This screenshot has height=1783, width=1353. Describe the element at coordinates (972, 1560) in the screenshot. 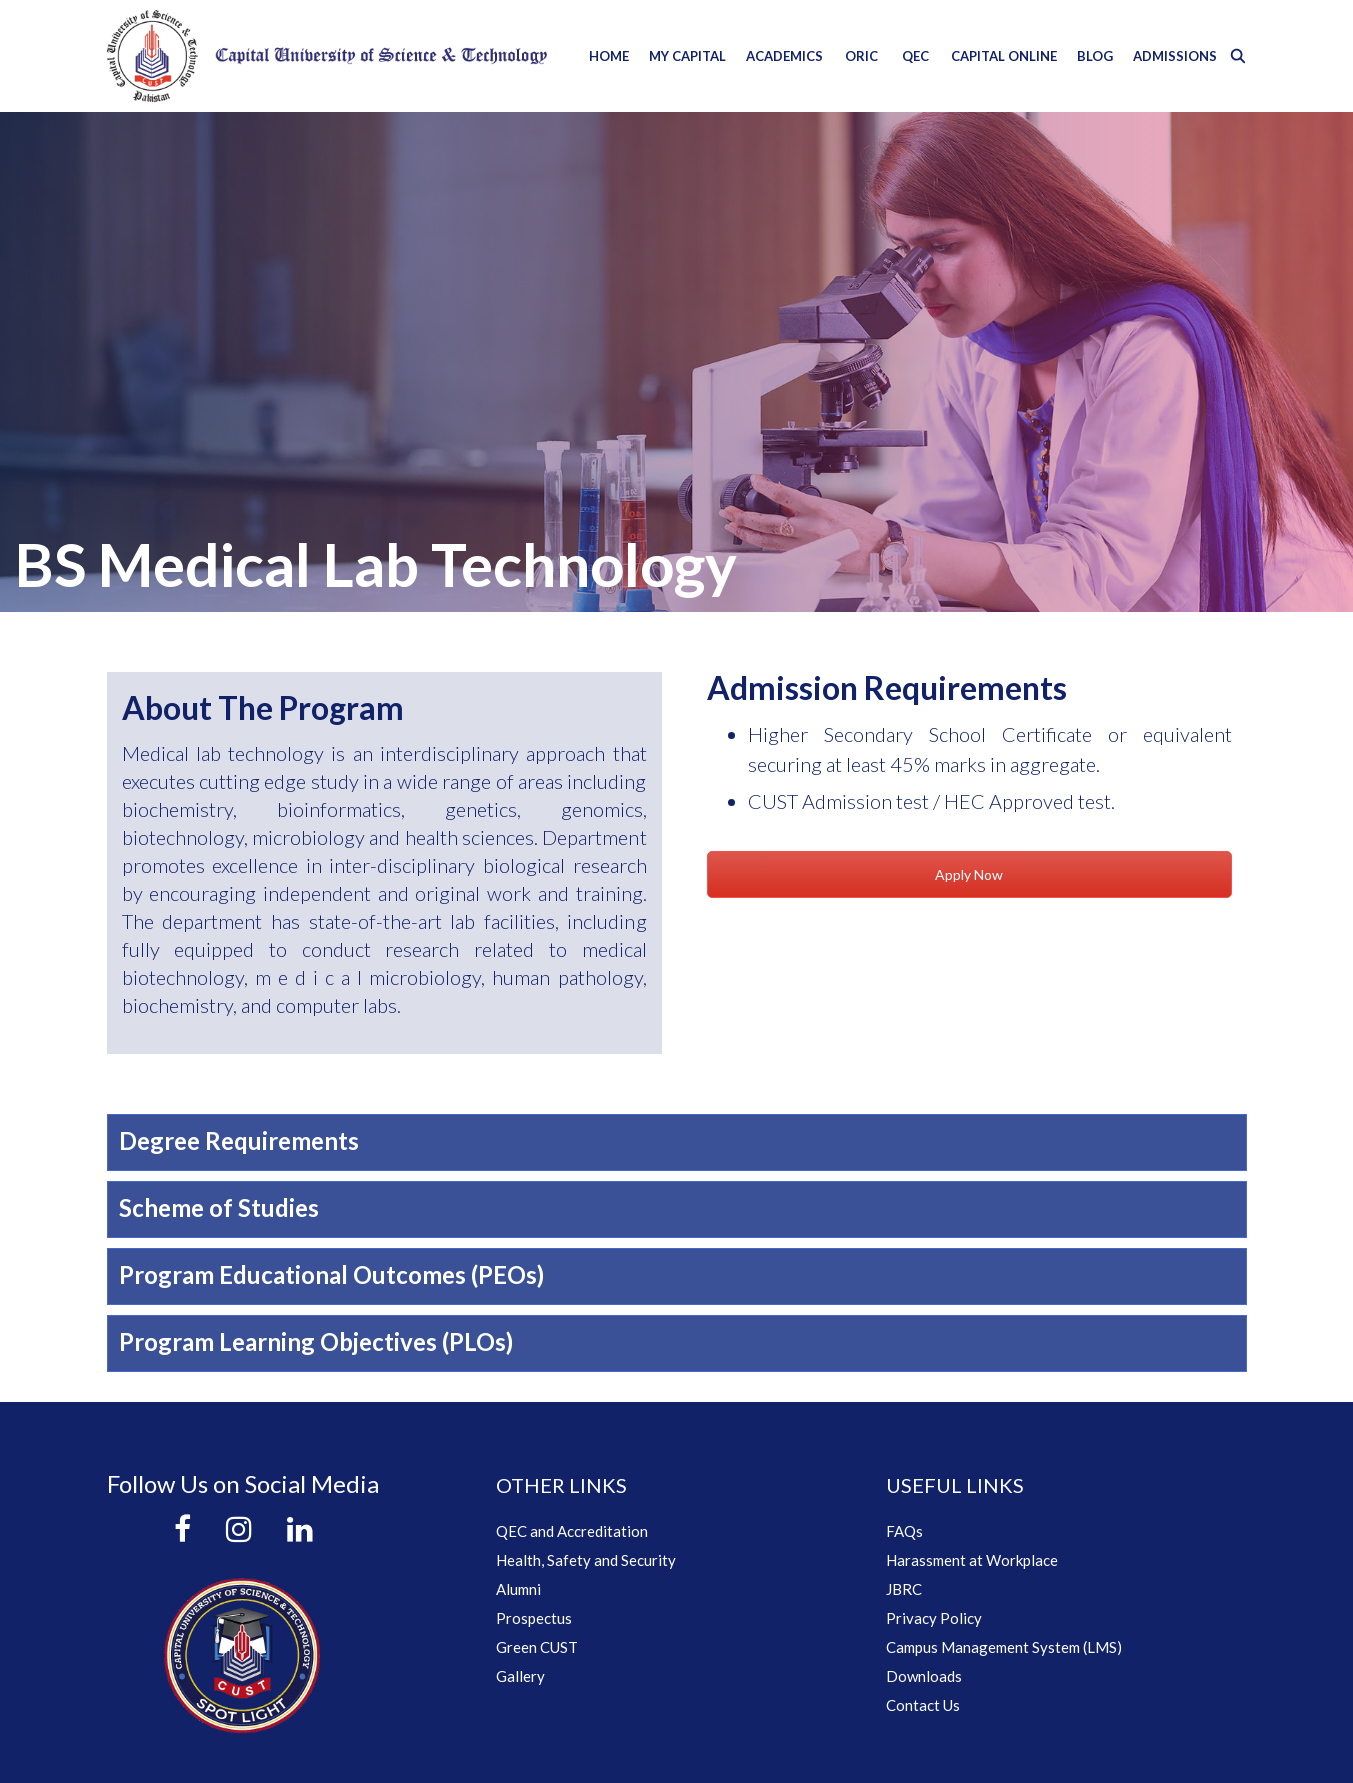

I see `Harassment at Workplace` at that location.